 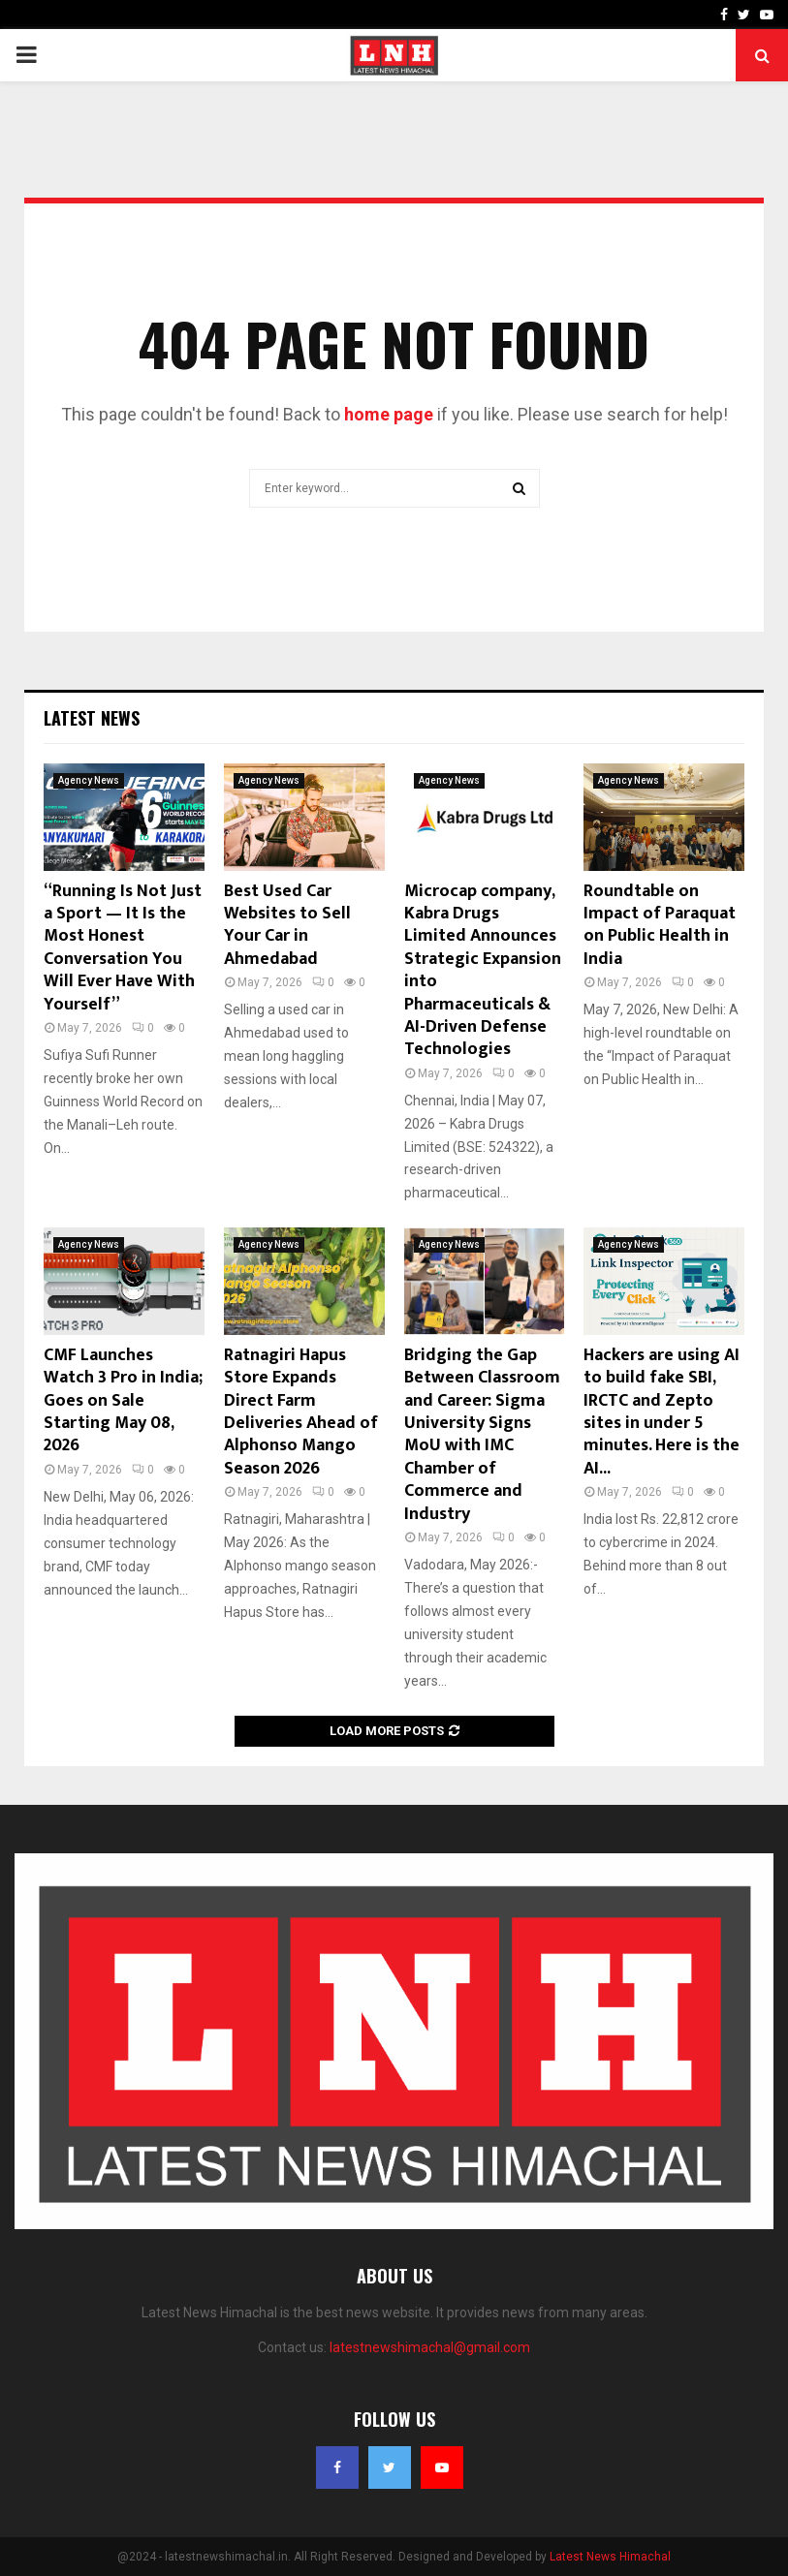 I want to click on “Running Is Not Just a Sport — It Is the Most Honest Conversation You Will Ever Have With Yourself”, so click(x=123, y=948).